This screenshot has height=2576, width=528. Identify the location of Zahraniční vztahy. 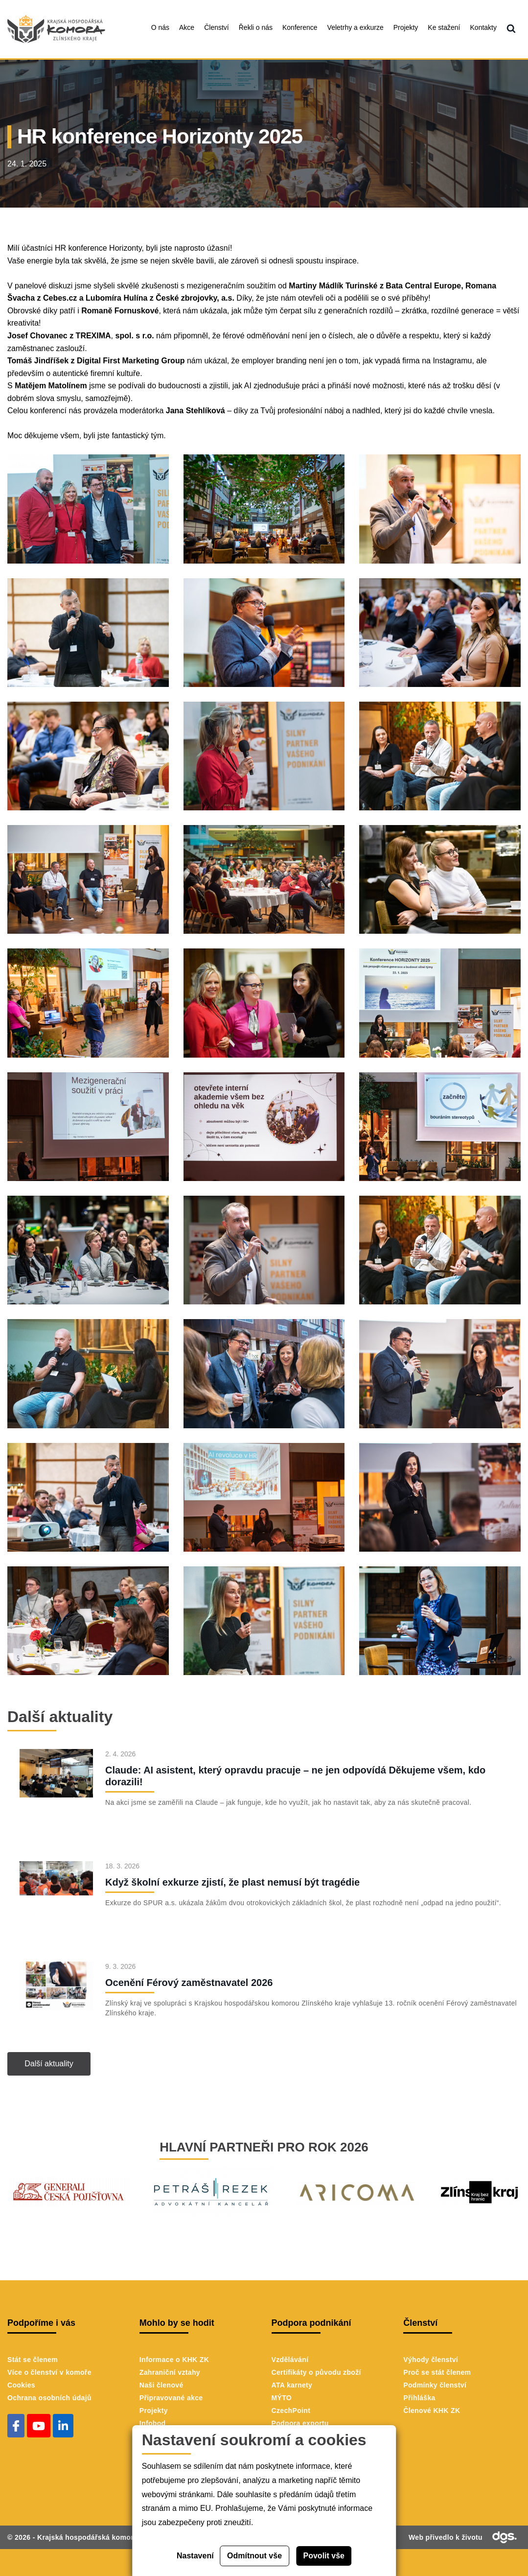
(169, 2372).